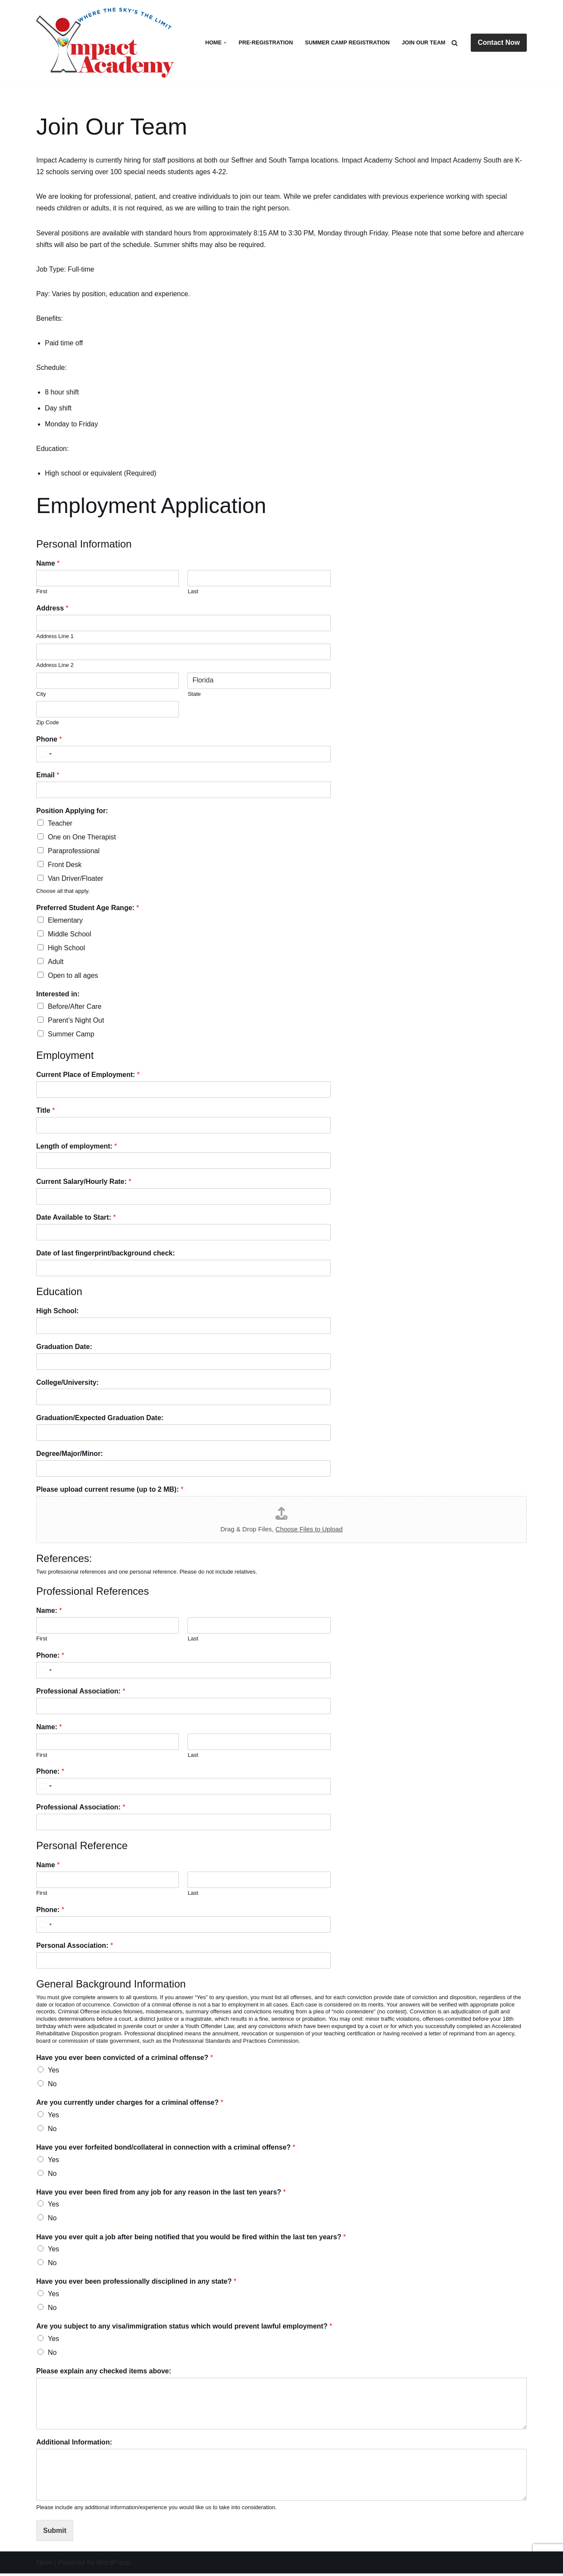 This screenshot has width=563, height=2576. I want to click on [Select country], so click(45, 755).